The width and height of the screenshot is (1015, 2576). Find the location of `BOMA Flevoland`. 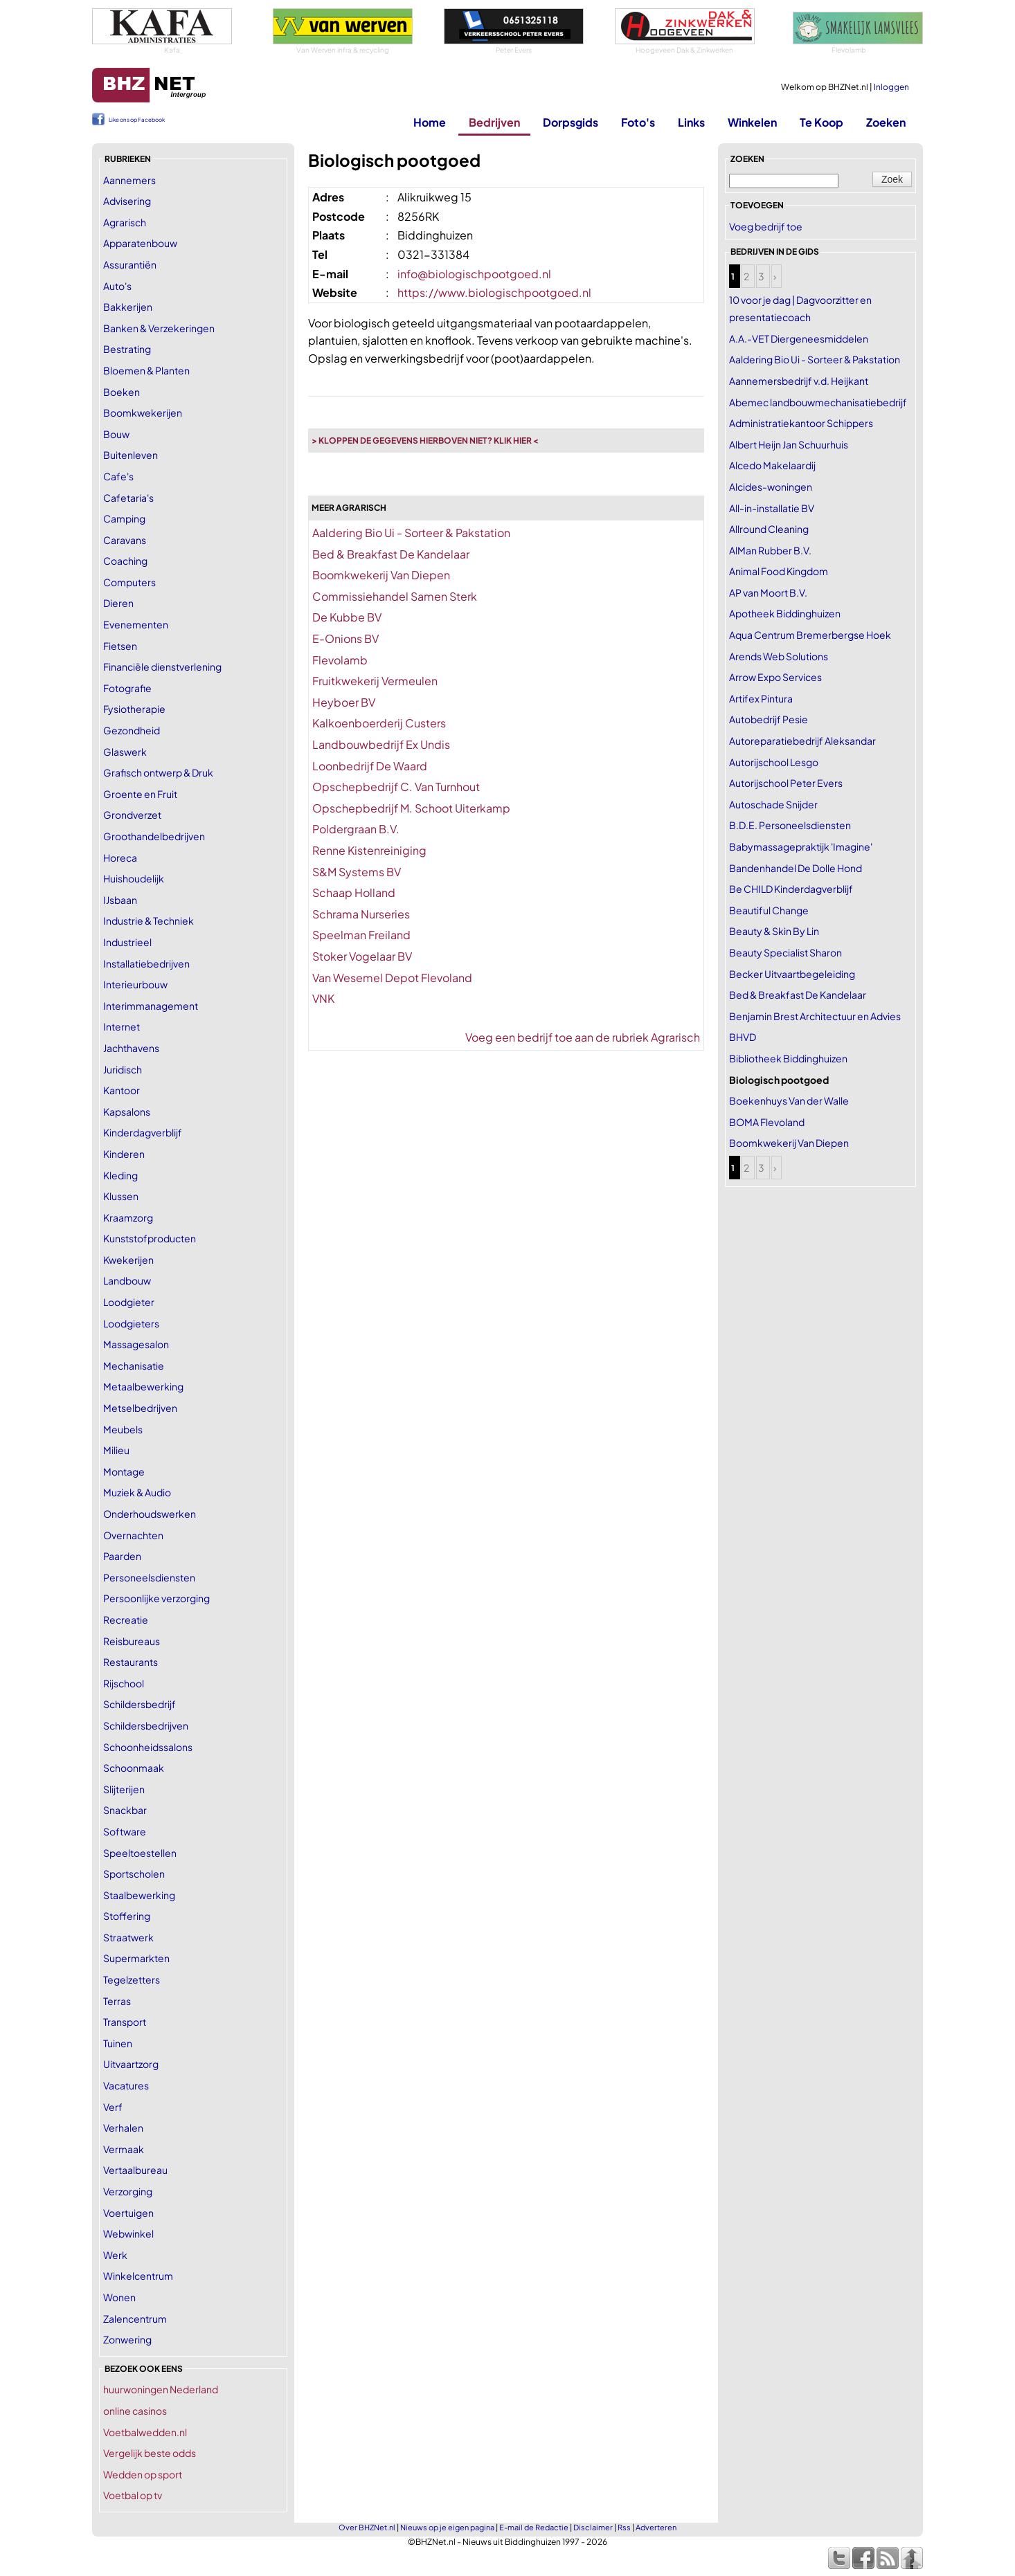

BOMA Flevoland is located at coordinates (767, 1122).